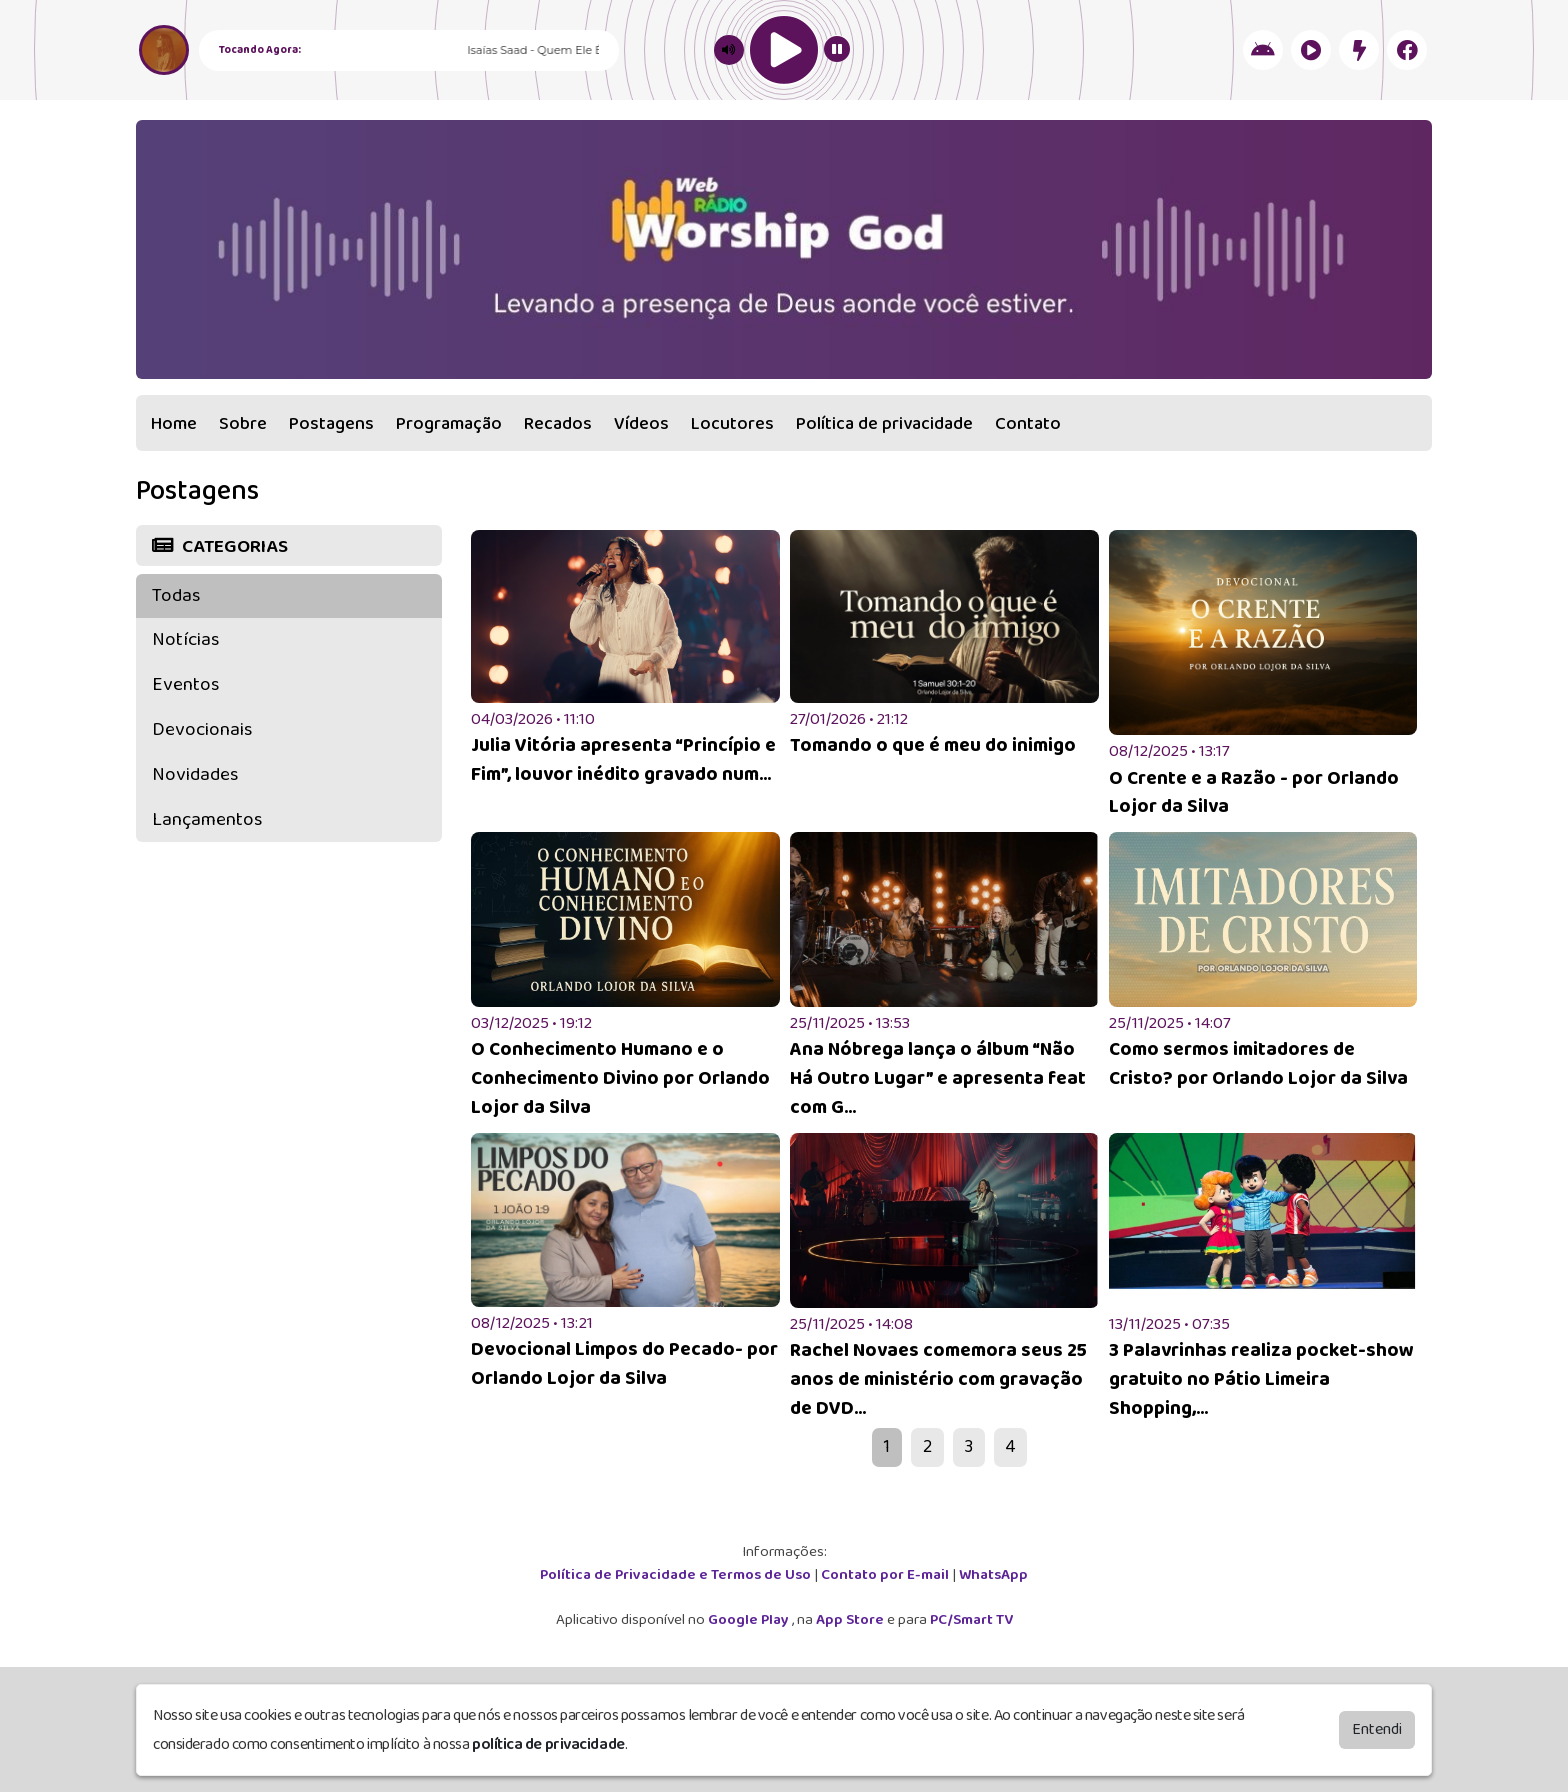  What do you see at coordinates (886, 1575) in the screenshot?
I see `Contato por E-mail` at bounding box center [886, 1575].